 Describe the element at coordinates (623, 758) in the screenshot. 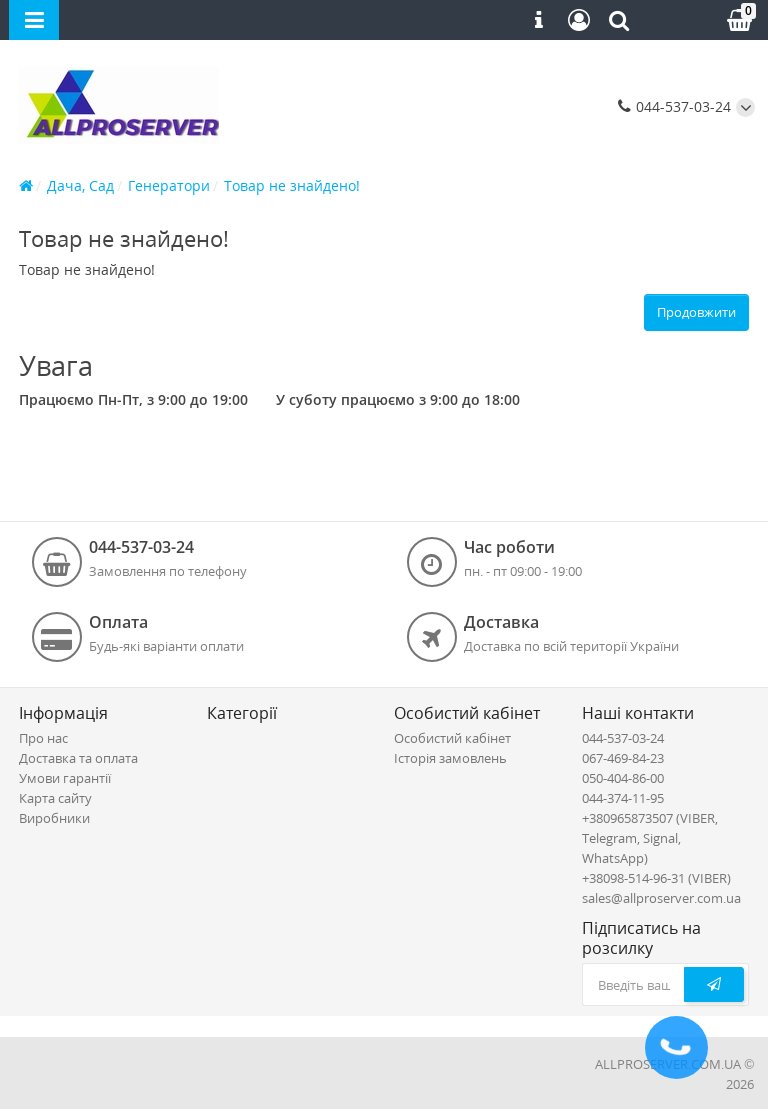

I see `067-469-84-23` at that location.